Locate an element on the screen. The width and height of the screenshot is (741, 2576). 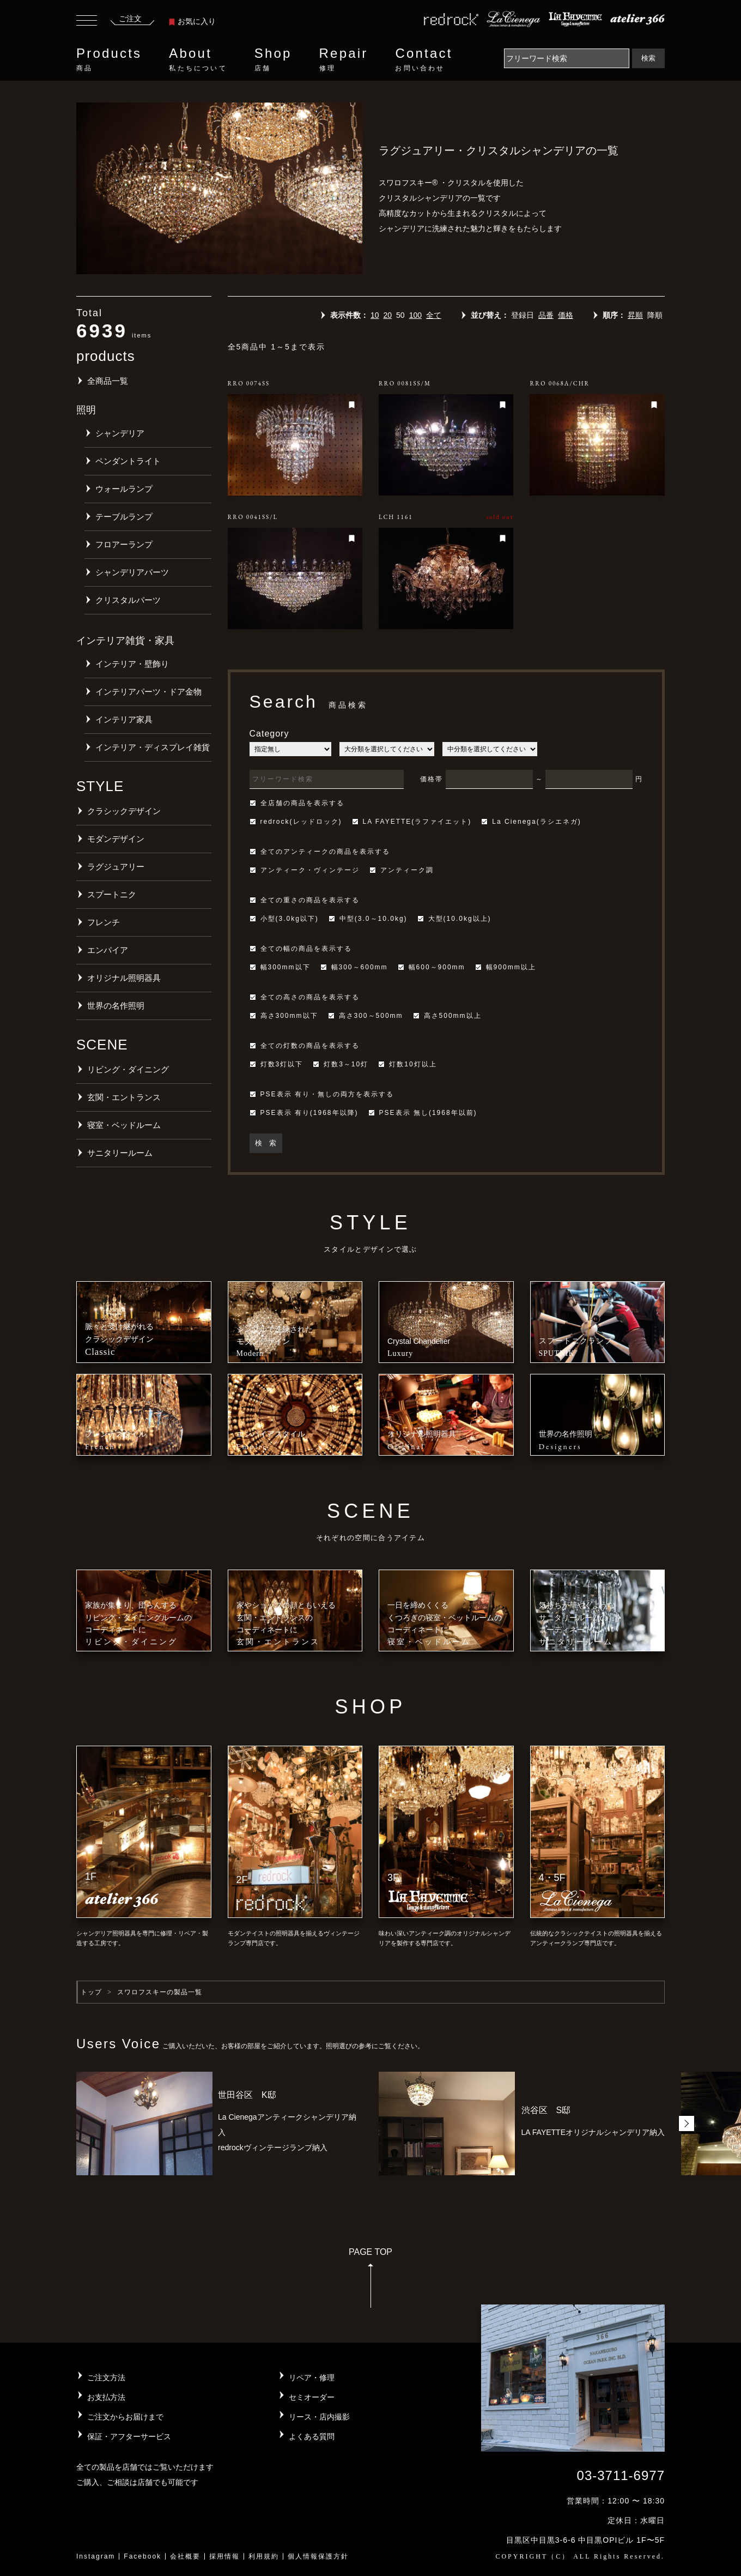
昇順 is located at coordinates (635, 315).